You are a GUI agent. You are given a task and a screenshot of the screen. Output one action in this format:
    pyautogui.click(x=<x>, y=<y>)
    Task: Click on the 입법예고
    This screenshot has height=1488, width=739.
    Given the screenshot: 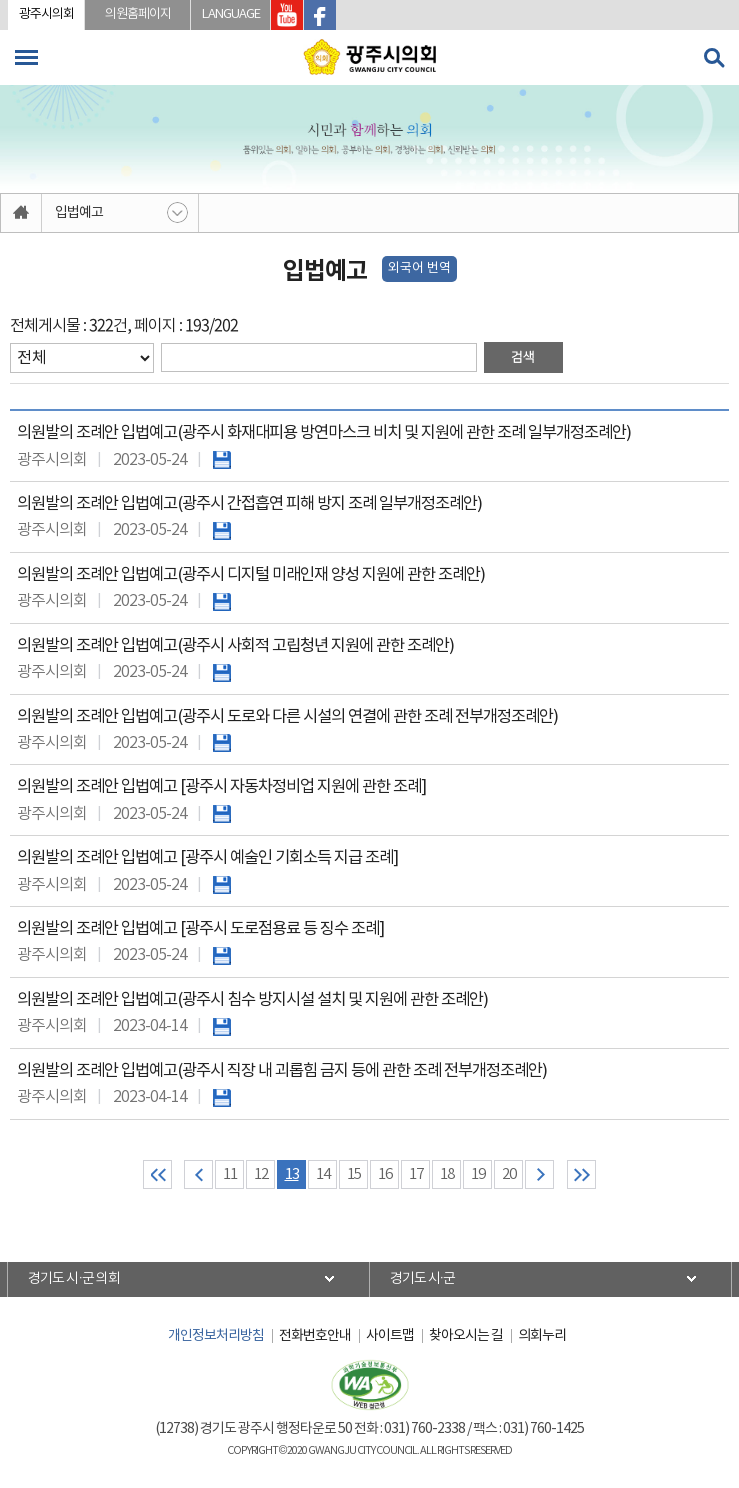 What is the action you would take?
    pyautogui.click(x=79, y=213)
    